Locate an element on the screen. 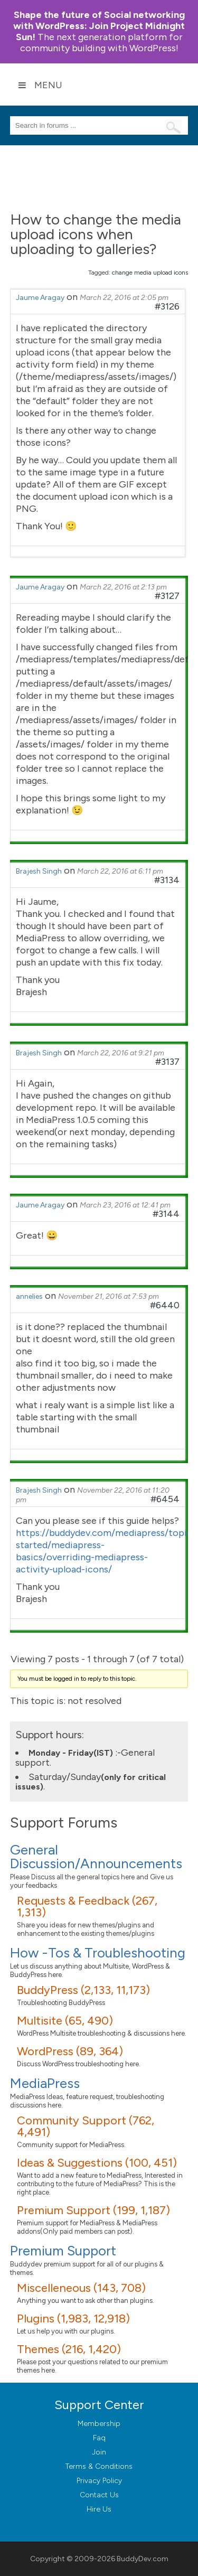 This screenshot has height=2576, width=198. BuddyDev.com is located at coordinates (142, 2558).